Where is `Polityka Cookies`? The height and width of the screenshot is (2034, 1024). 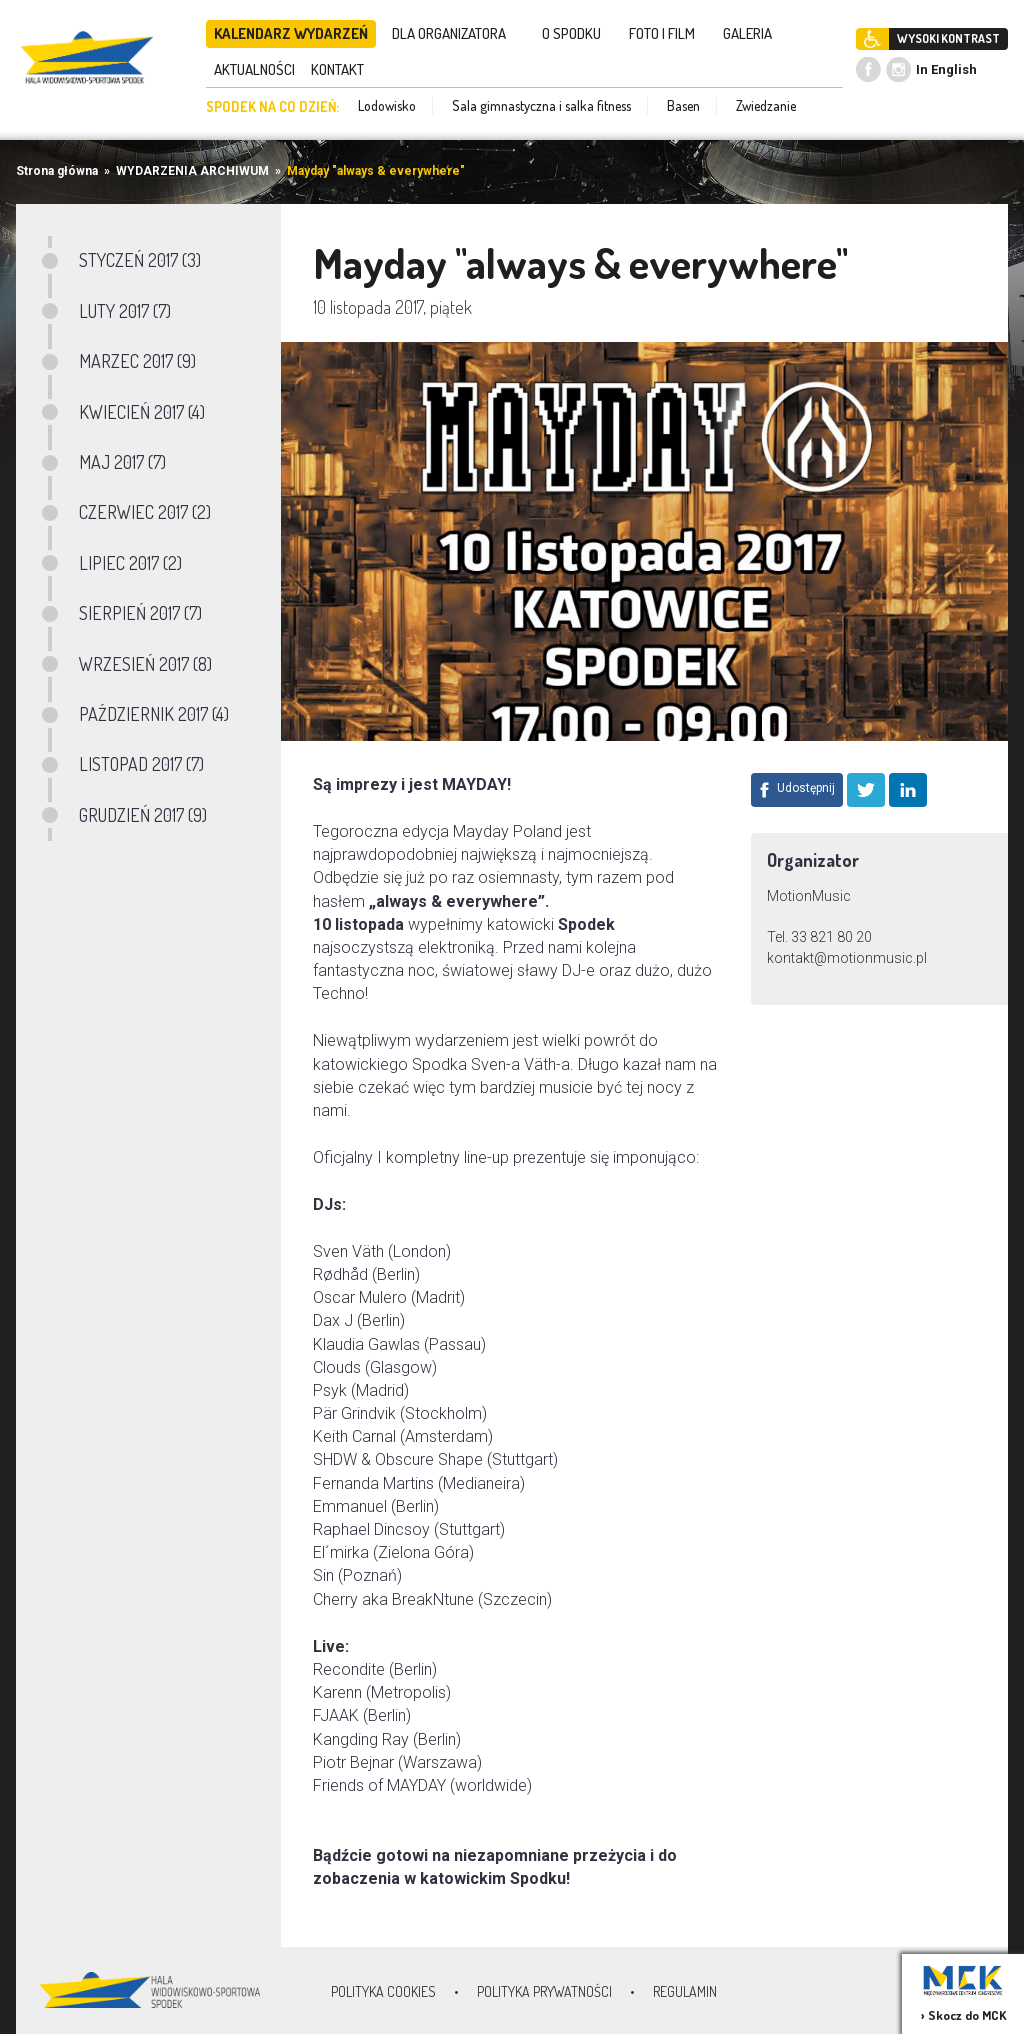
Polityka Cookies is located at coordinates (383, 1991).